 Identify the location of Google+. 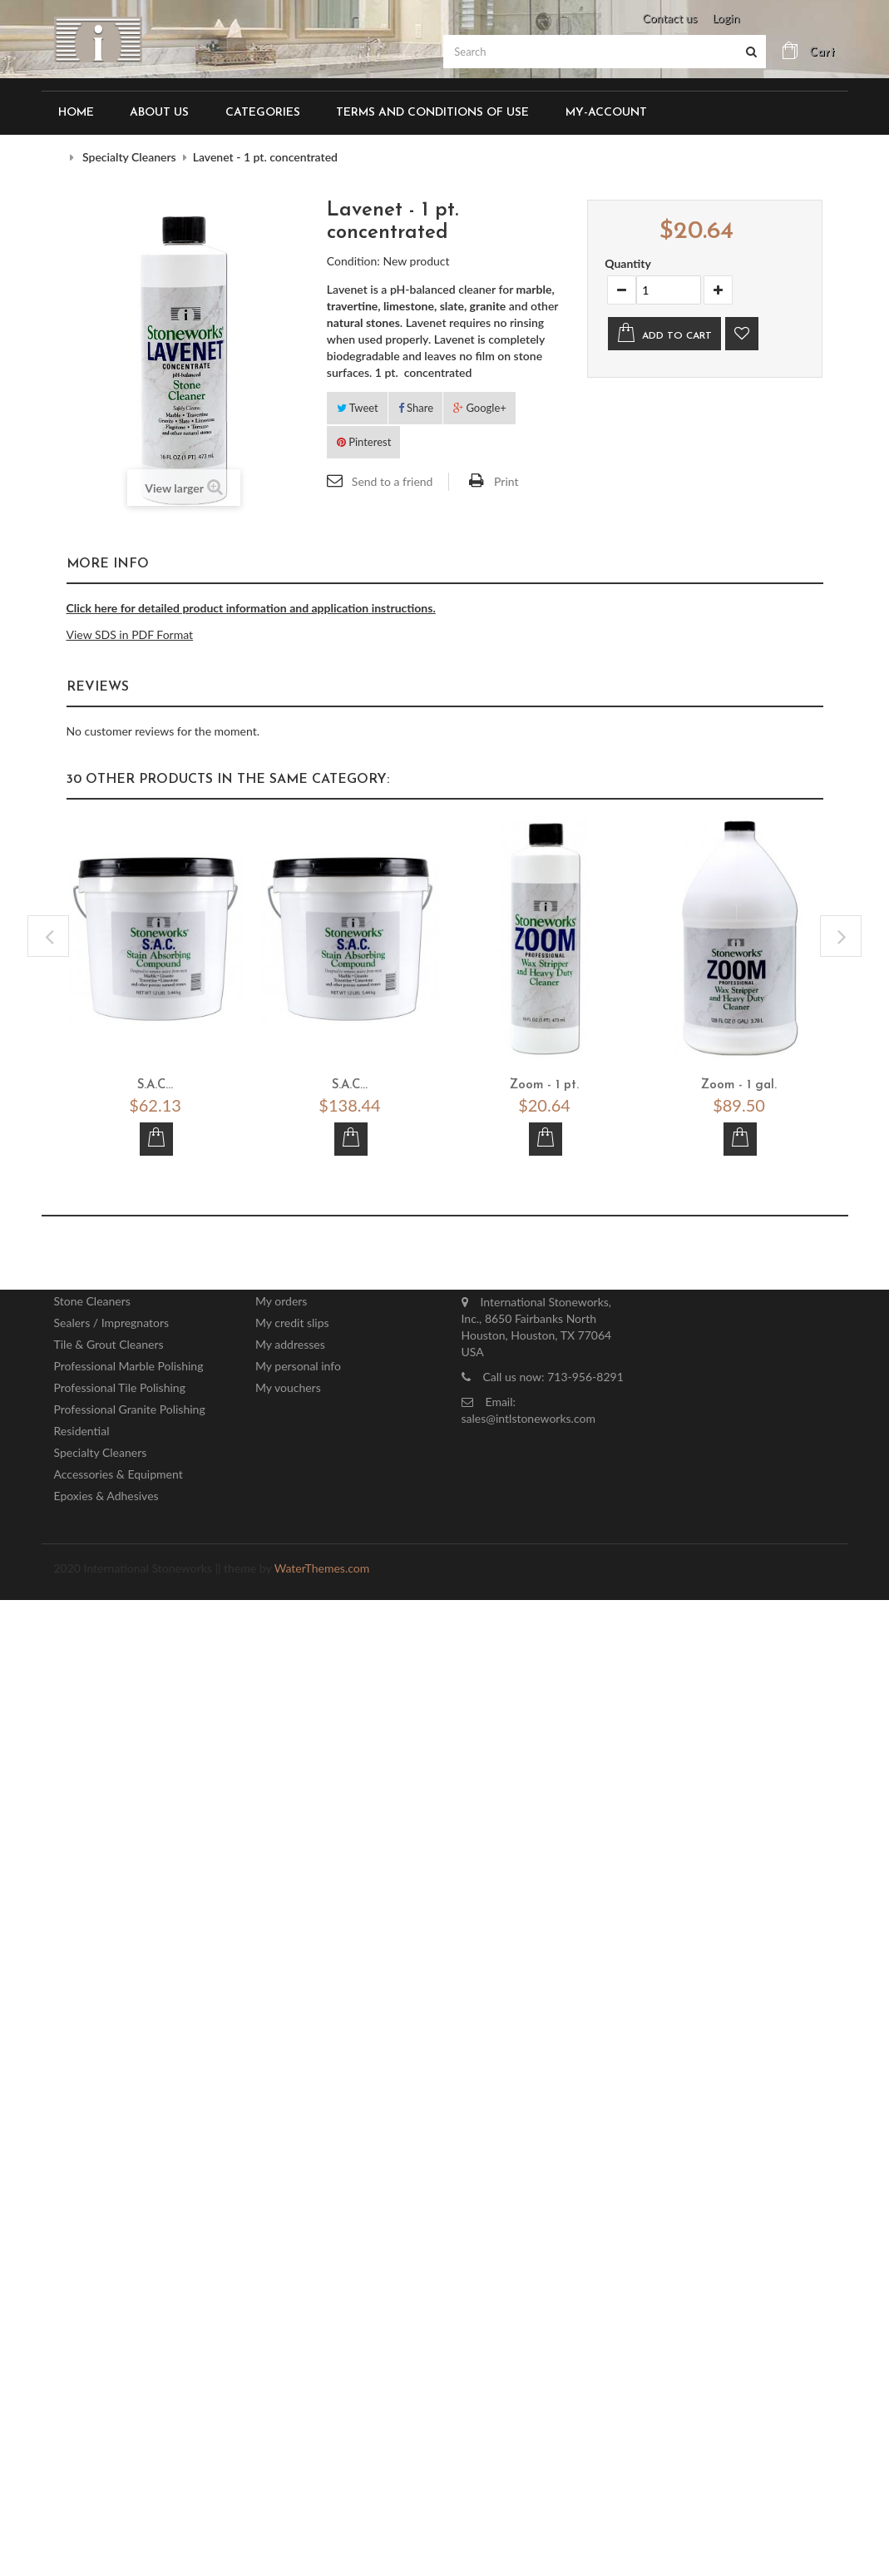
(479, 402).